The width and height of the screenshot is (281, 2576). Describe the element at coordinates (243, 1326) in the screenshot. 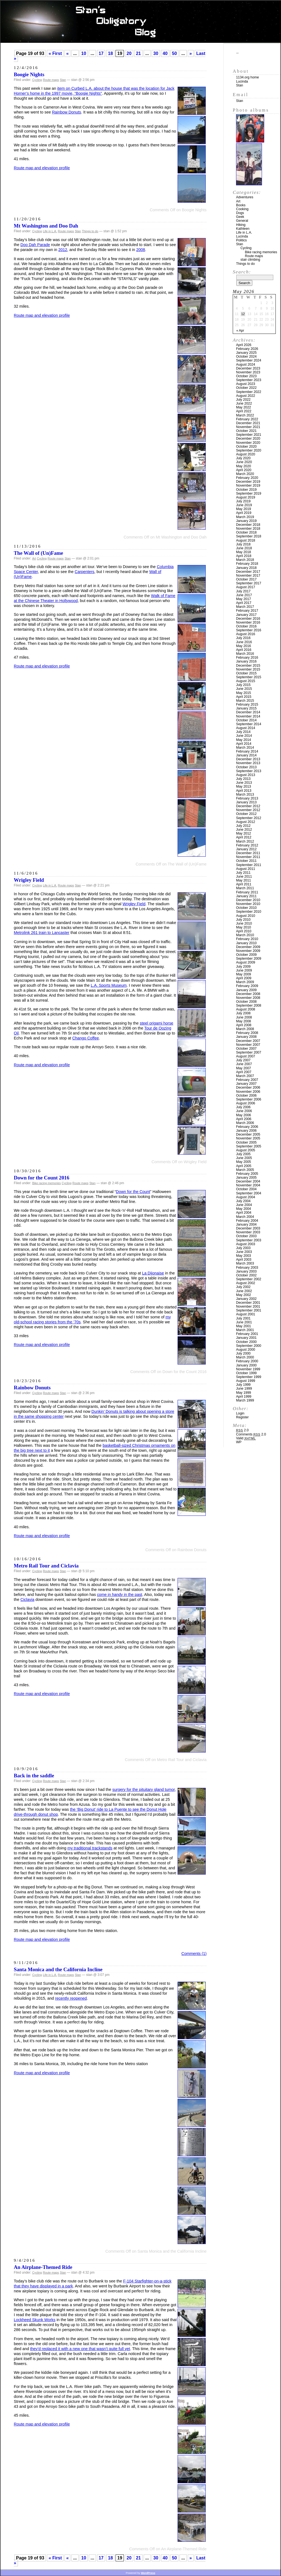

I see `May 2001` at that location.